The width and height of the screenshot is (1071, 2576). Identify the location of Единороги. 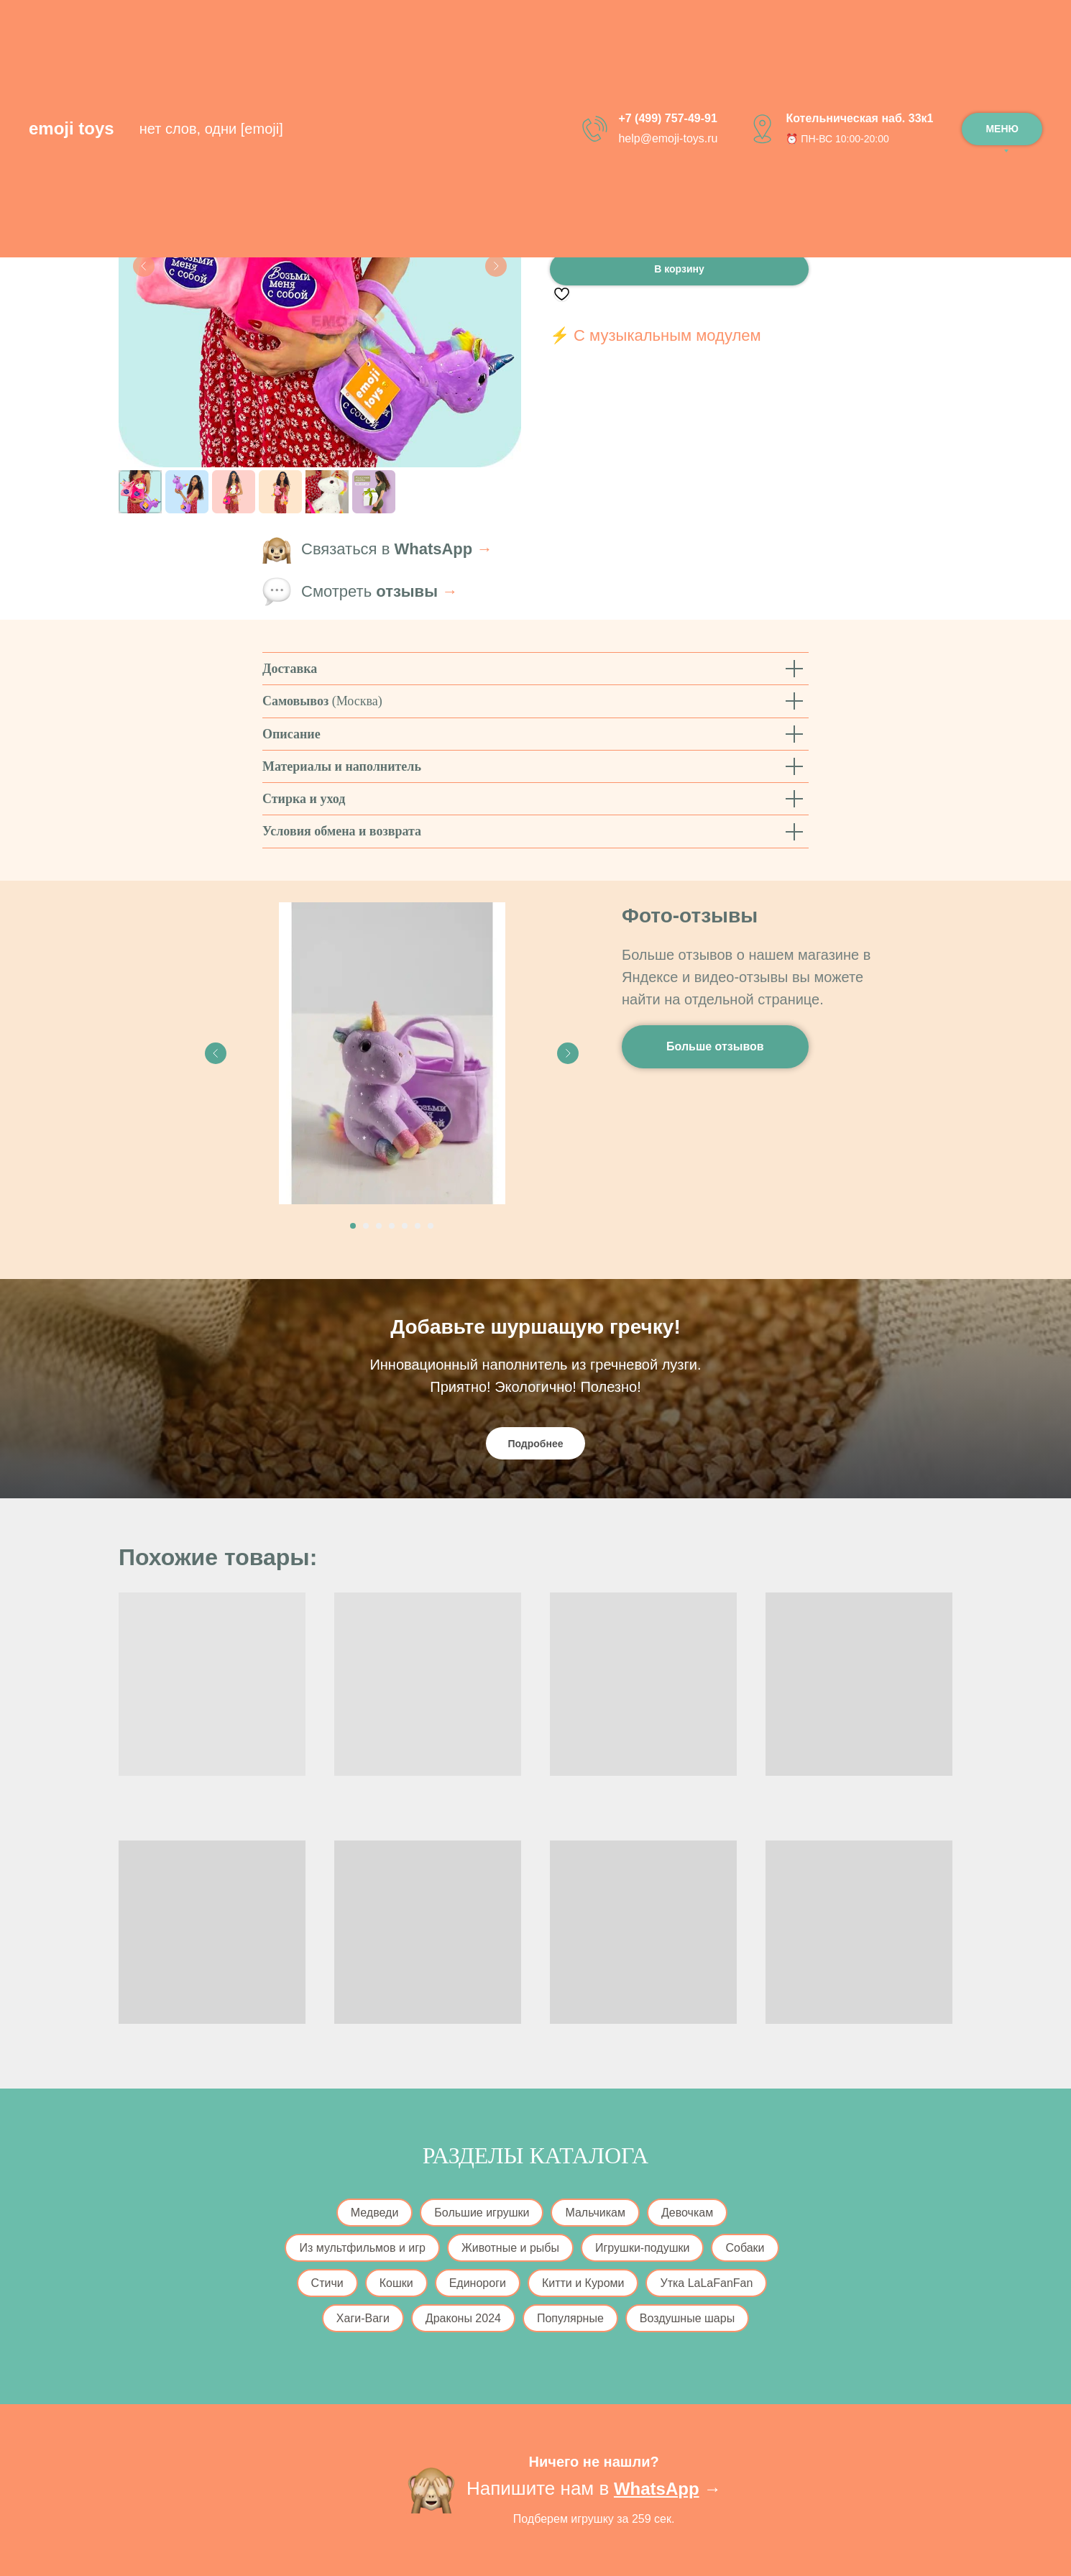
(477, 2283).